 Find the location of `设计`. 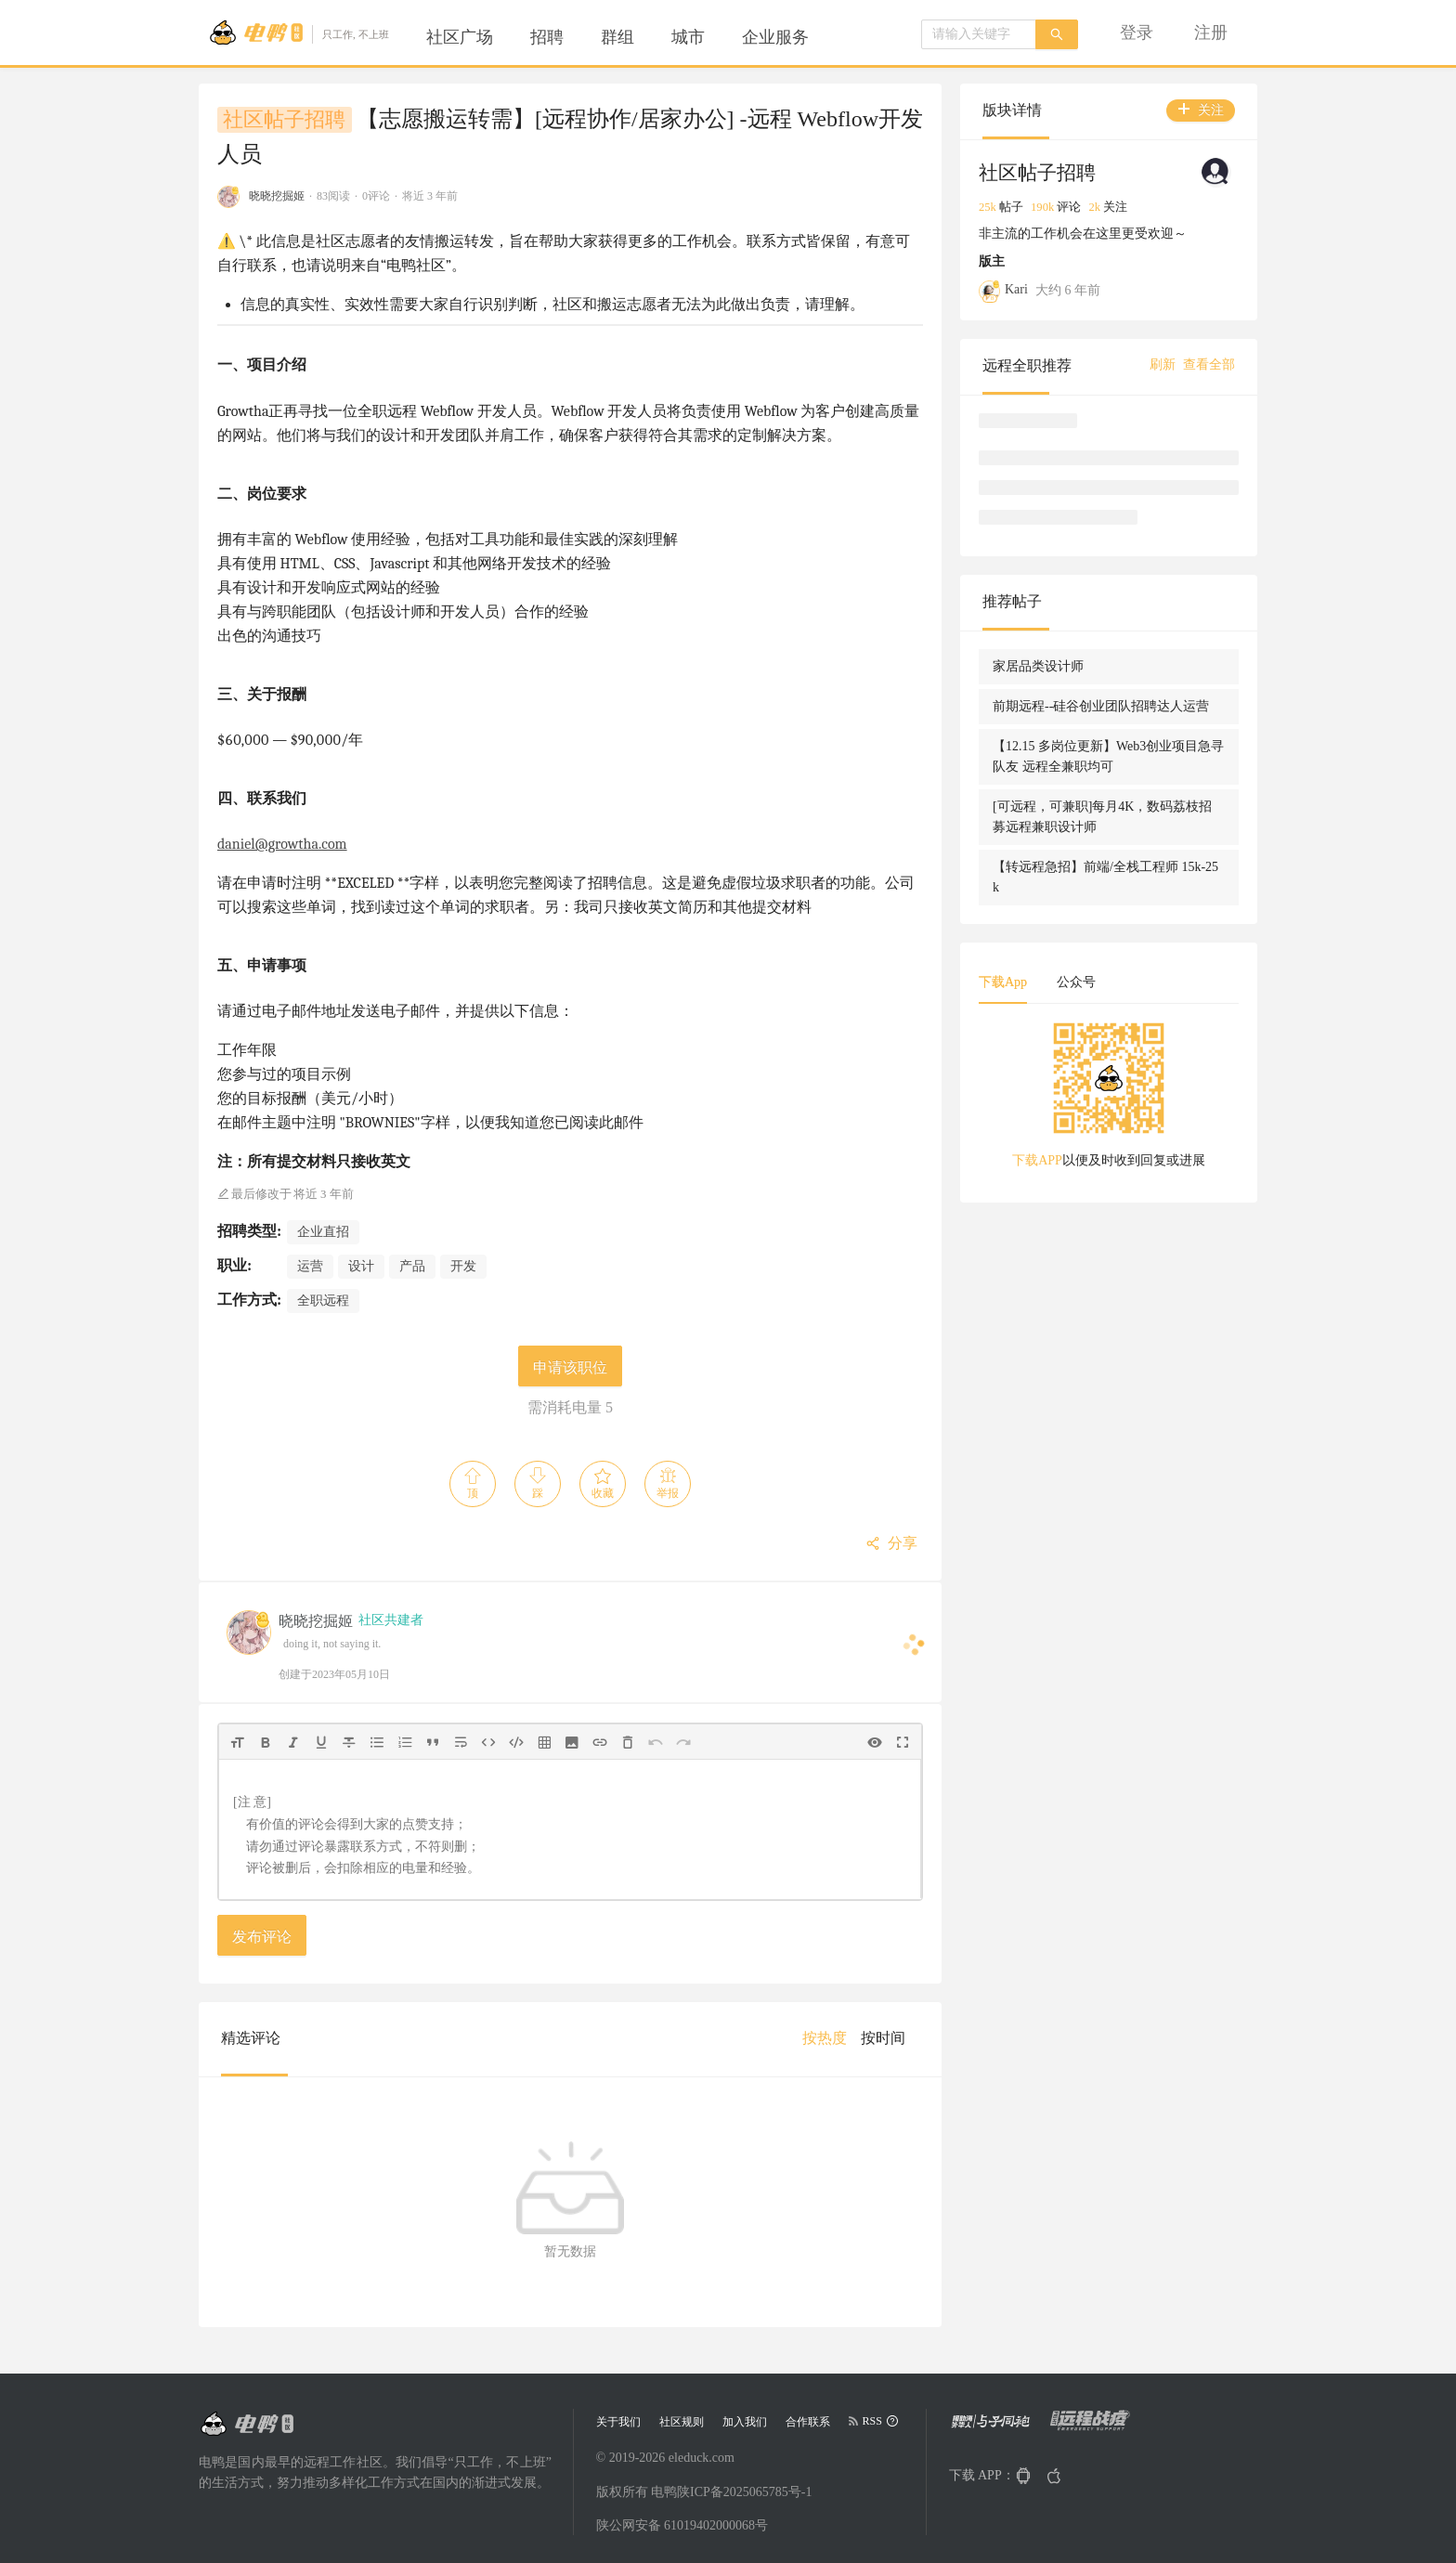

设计 is located at coordinates (361, 1266).